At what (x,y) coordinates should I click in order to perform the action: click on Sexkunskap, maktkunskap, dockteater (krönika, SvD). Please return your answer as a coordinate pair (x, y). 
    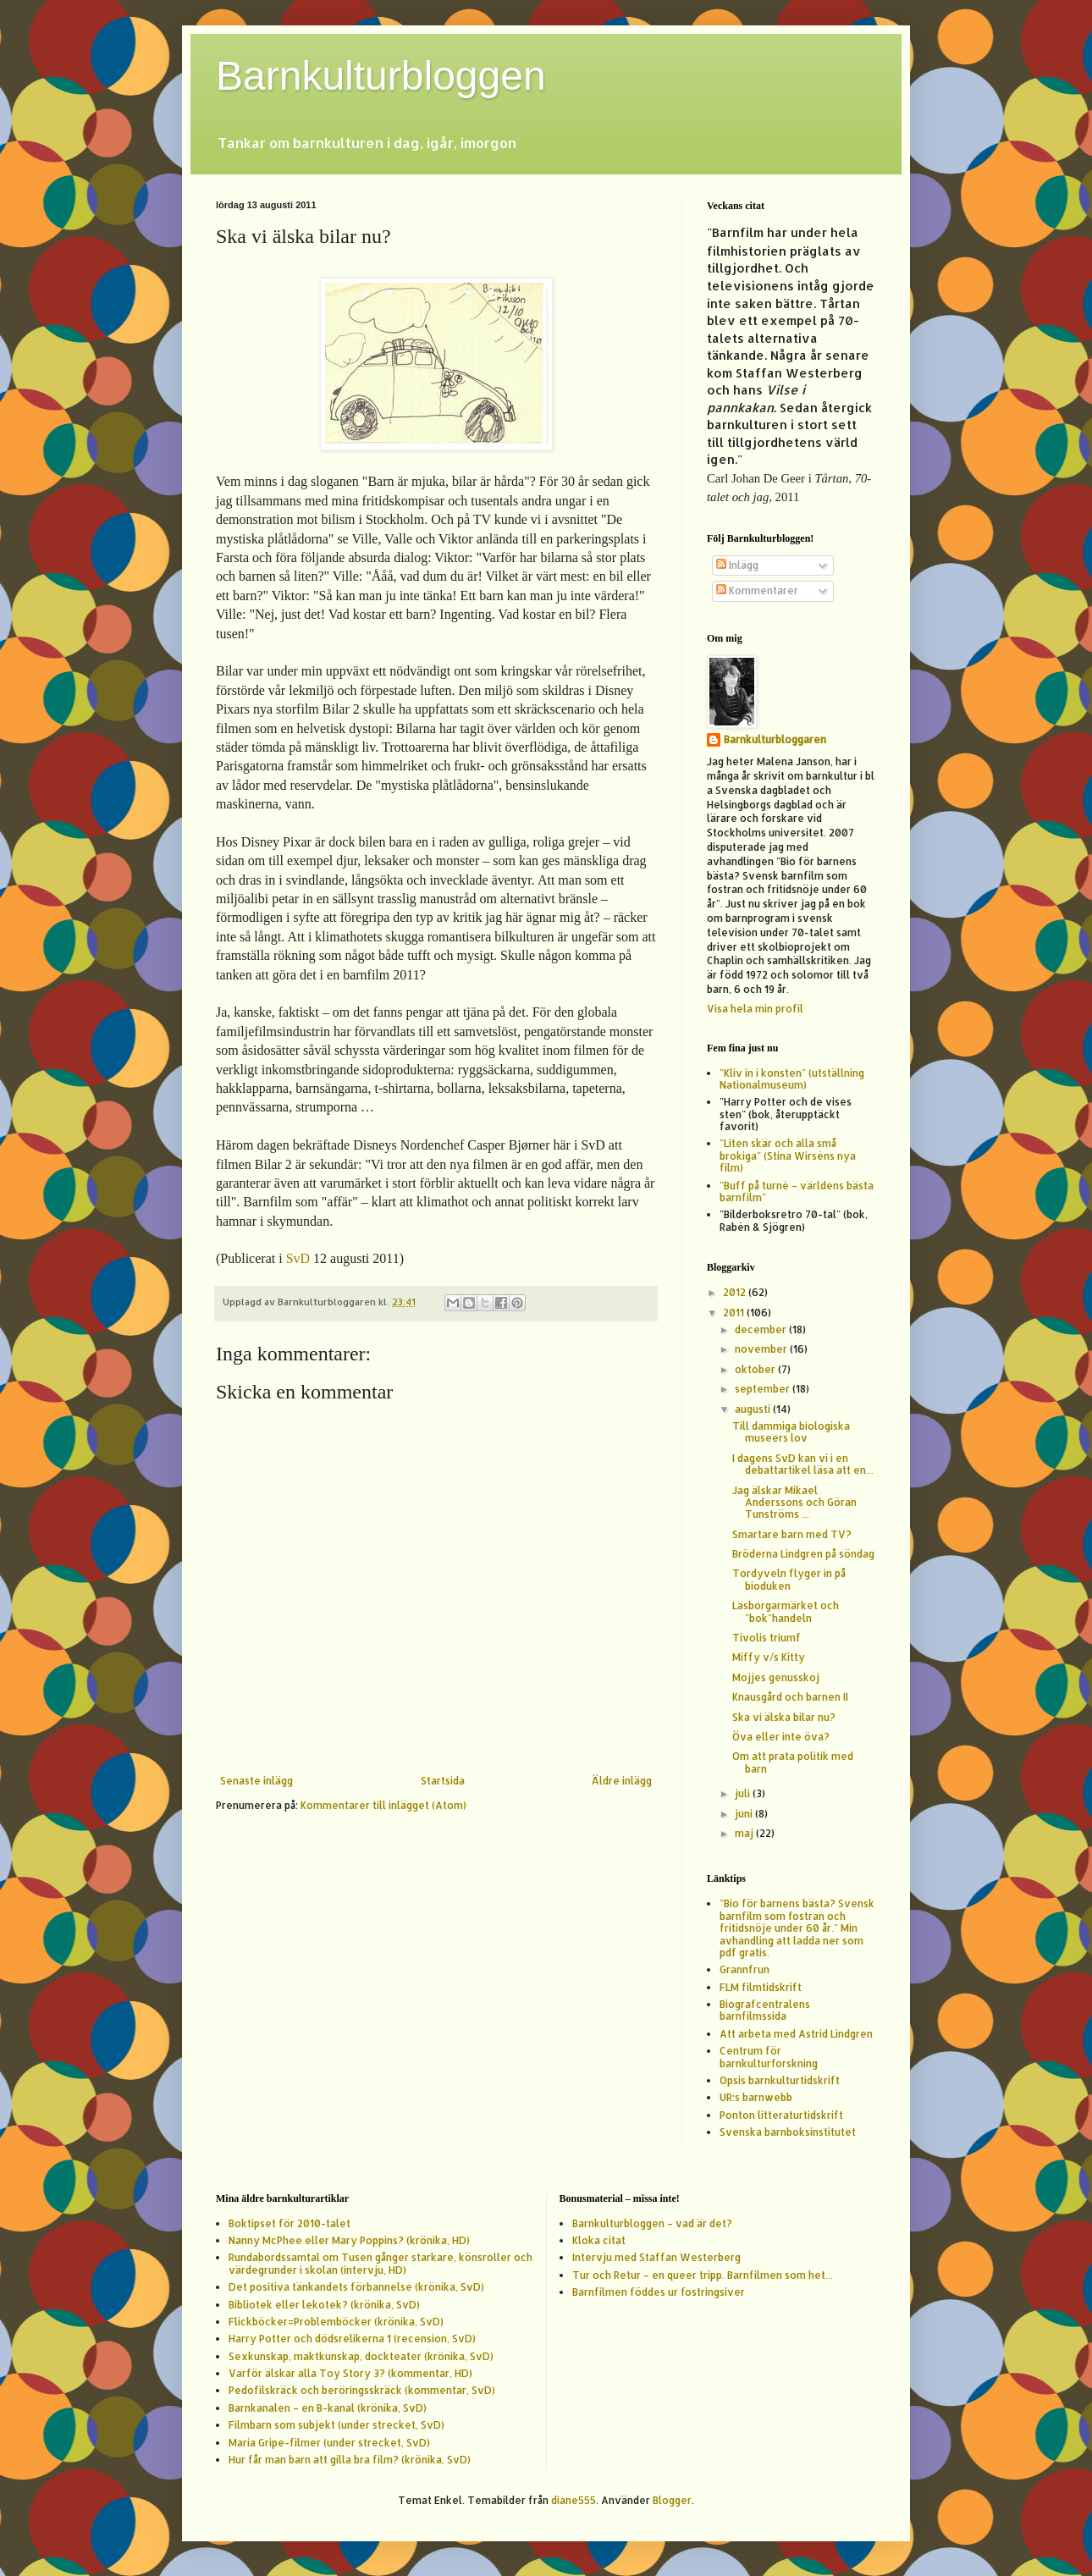
    Looking at the image, I should click on (361, 2356).